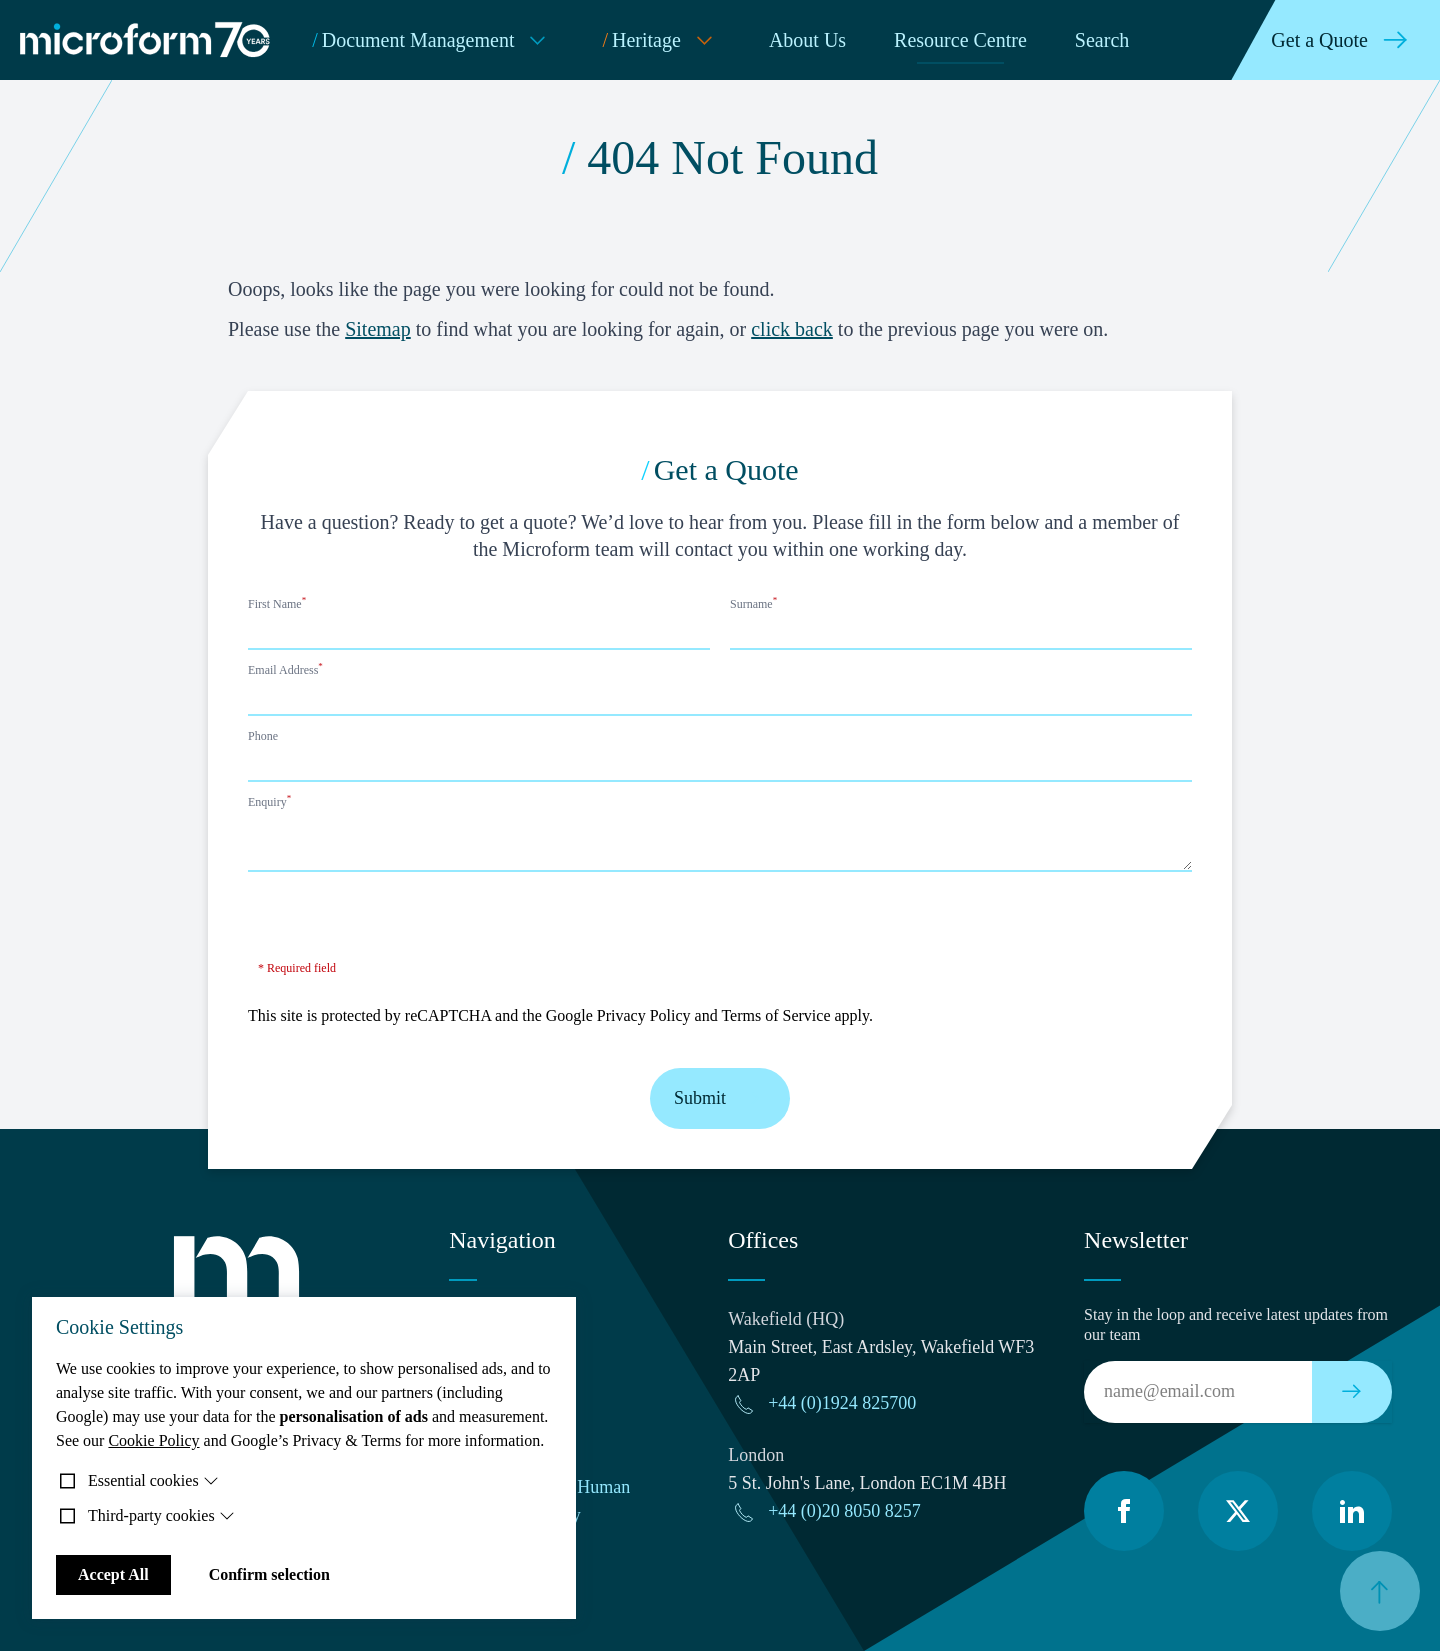 Image resolution: width=1440 pixels, height=1651 pixels. I want to click on +44 (0)1924 825700, so click(842, 1403).